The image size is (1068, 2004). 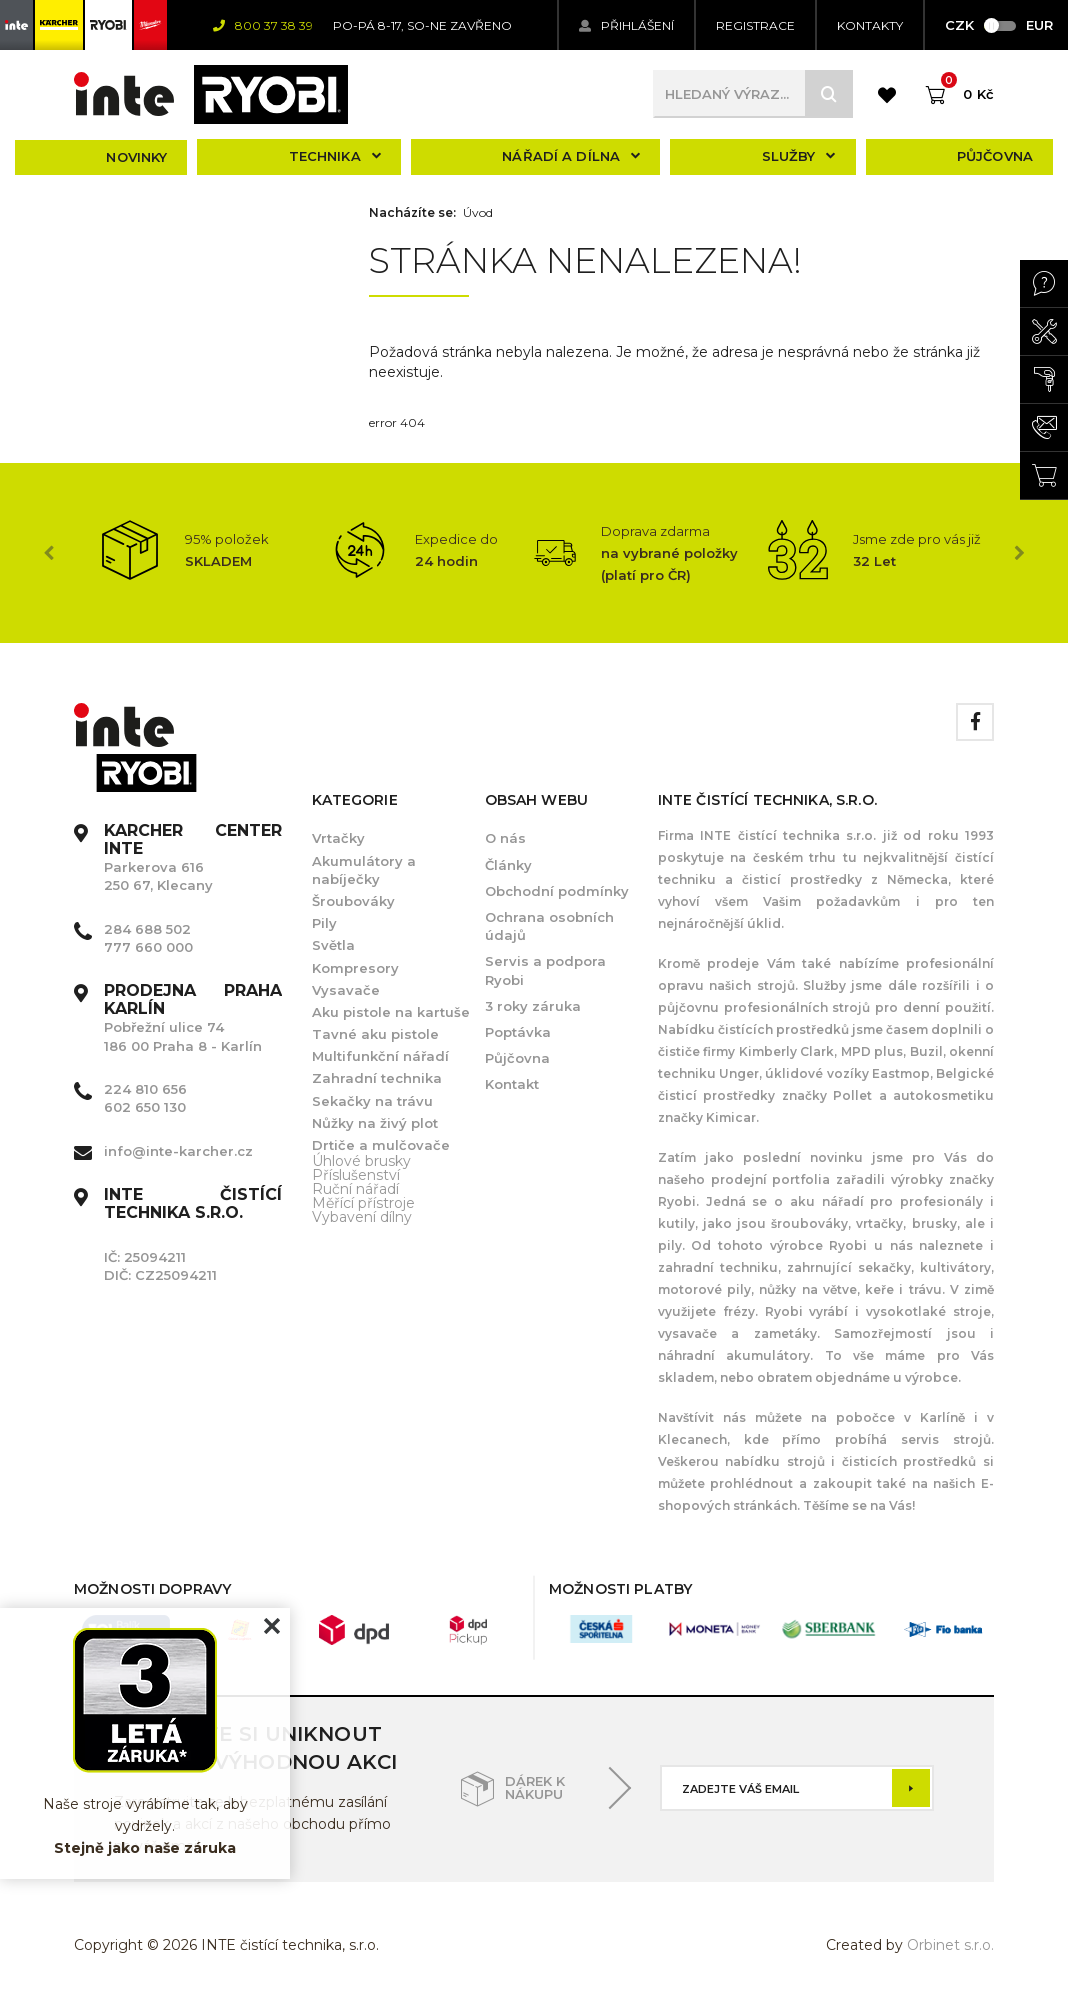 What do you see at coordinates (136, 157) in the screenshot?
I see `Novinky` at bounding box center [136, 157].